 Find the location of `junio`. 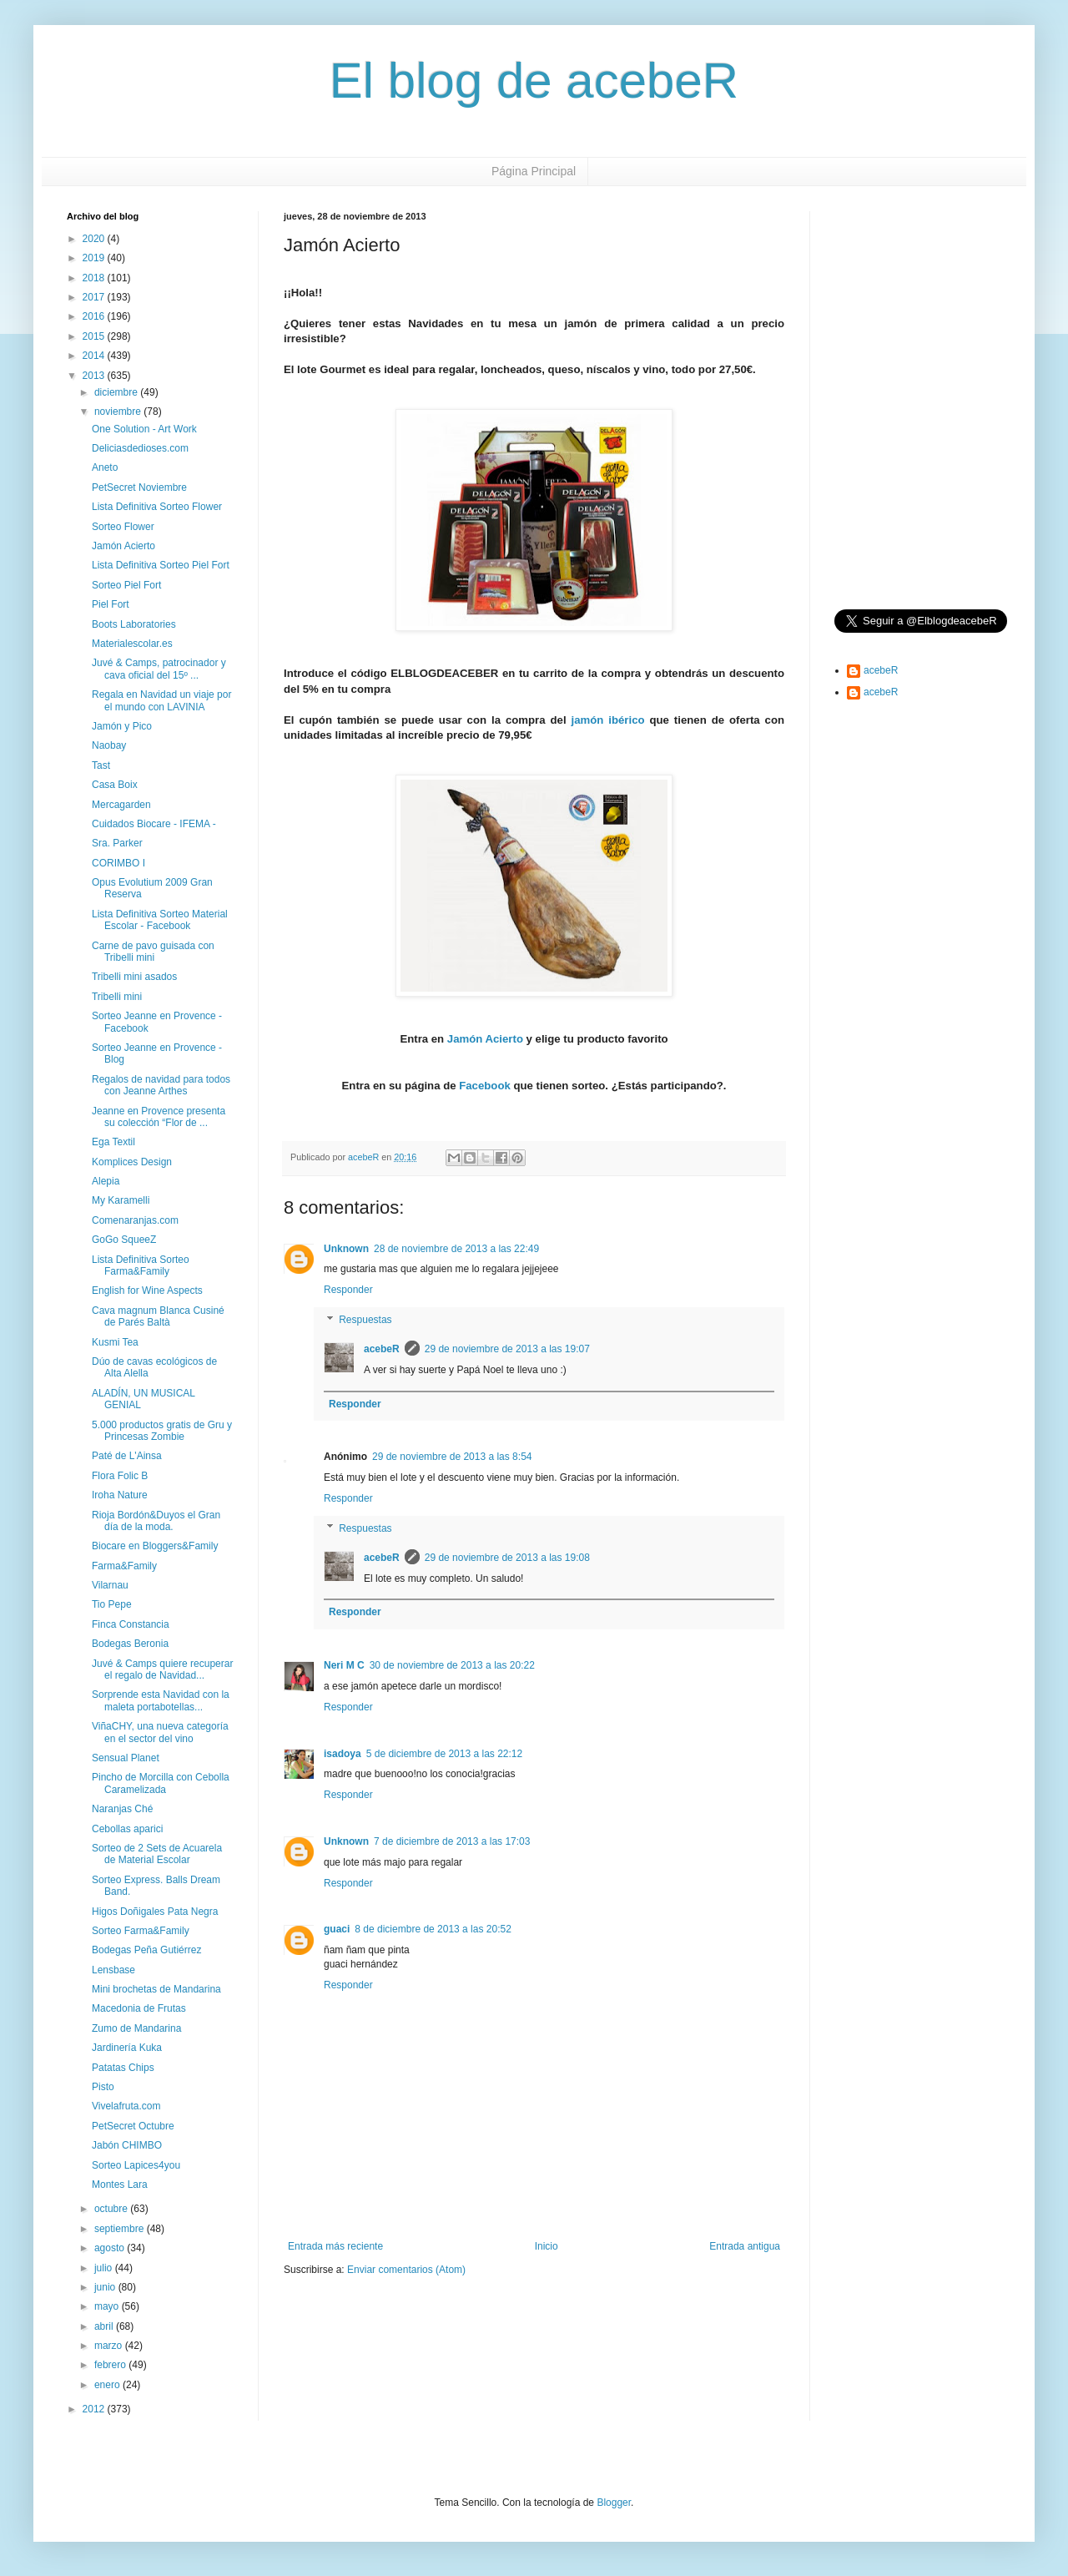

junio is located at coordinates (106, 2287).